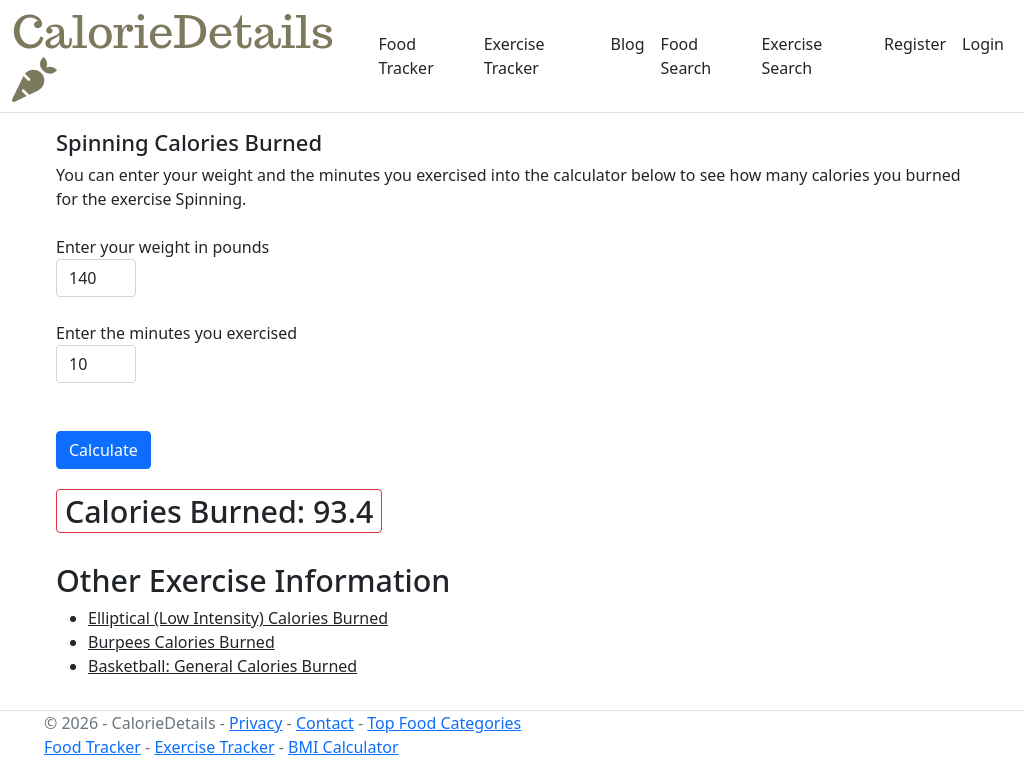  Describe the element at coordinates (181, 642) in the screenshot. I see `Burpees Calories Burned` at that location.